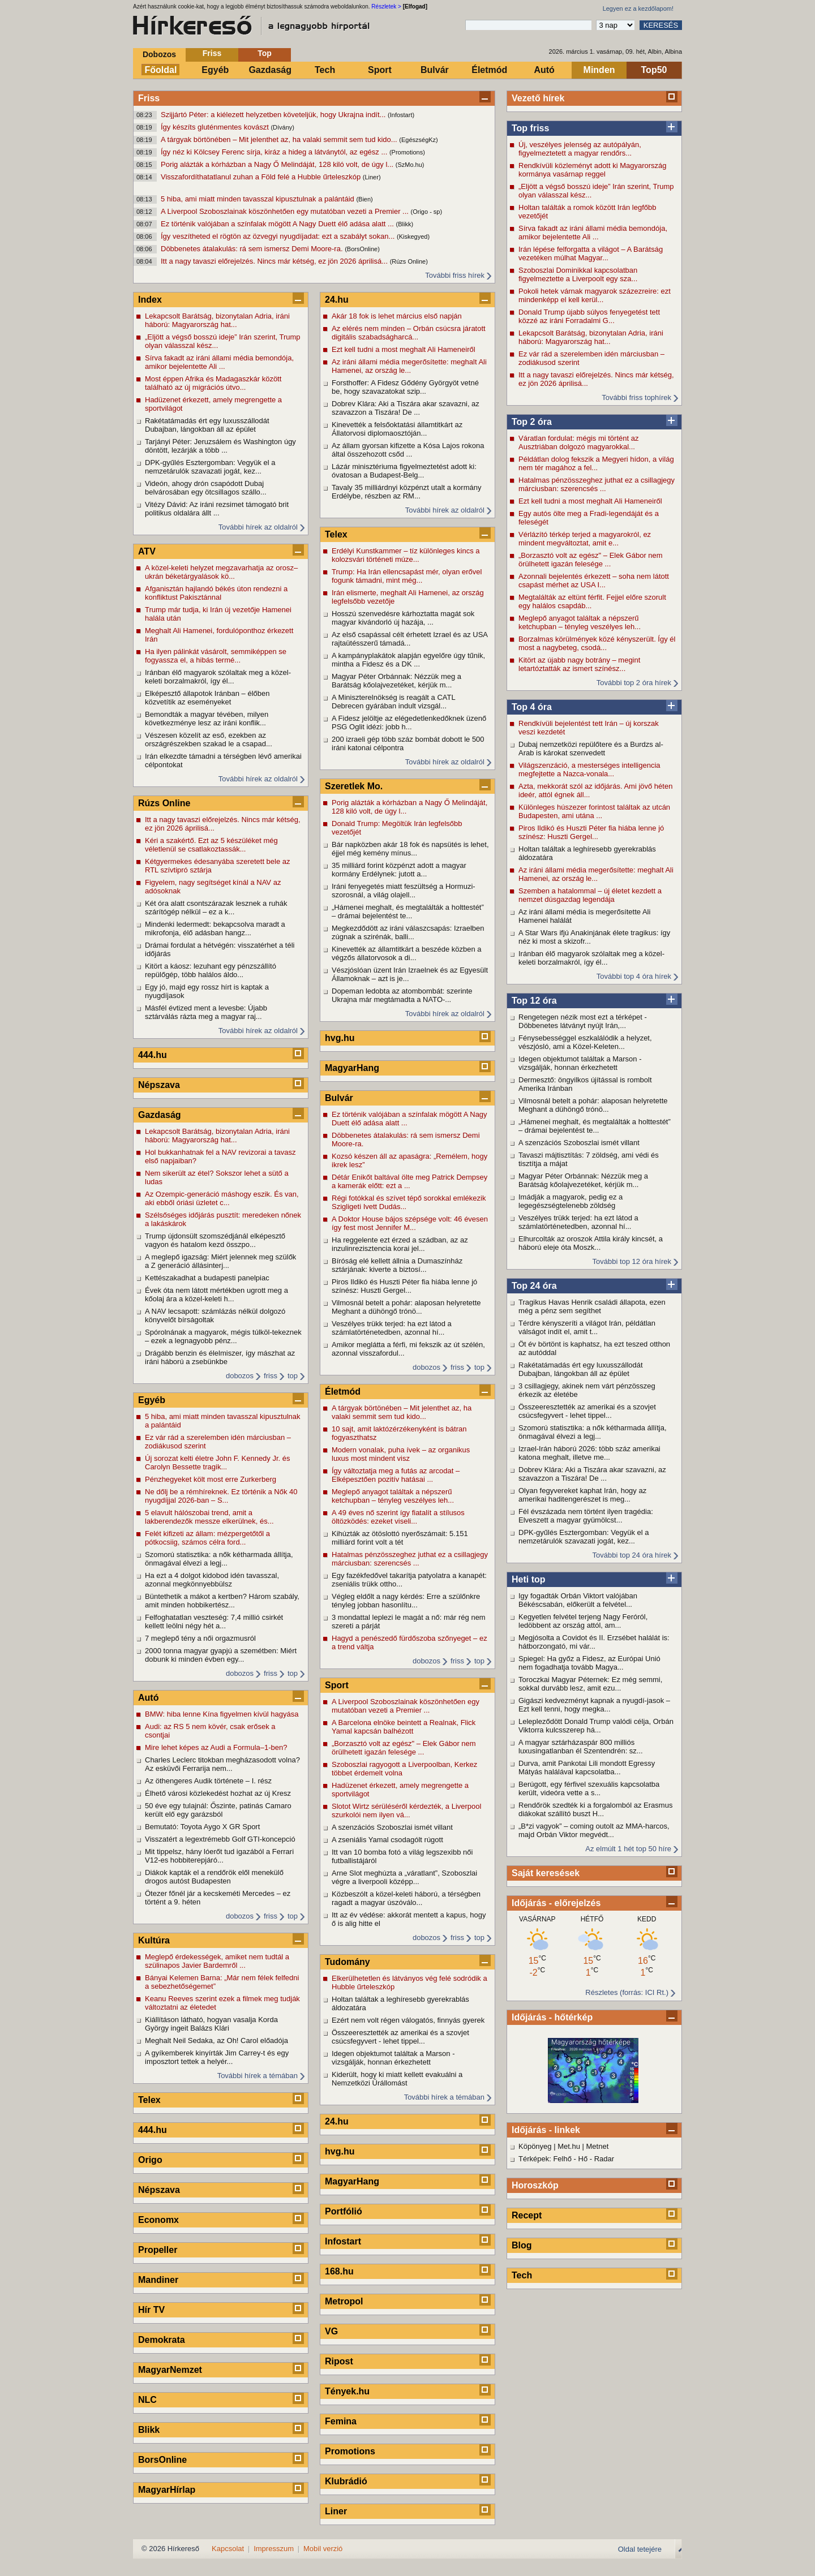 Image resolution: width=815 pixels, height=2576 pixels. Describe the element at coordinates (634, 976) in the screenshot. I see `További top 4 óra hírek` at that location.